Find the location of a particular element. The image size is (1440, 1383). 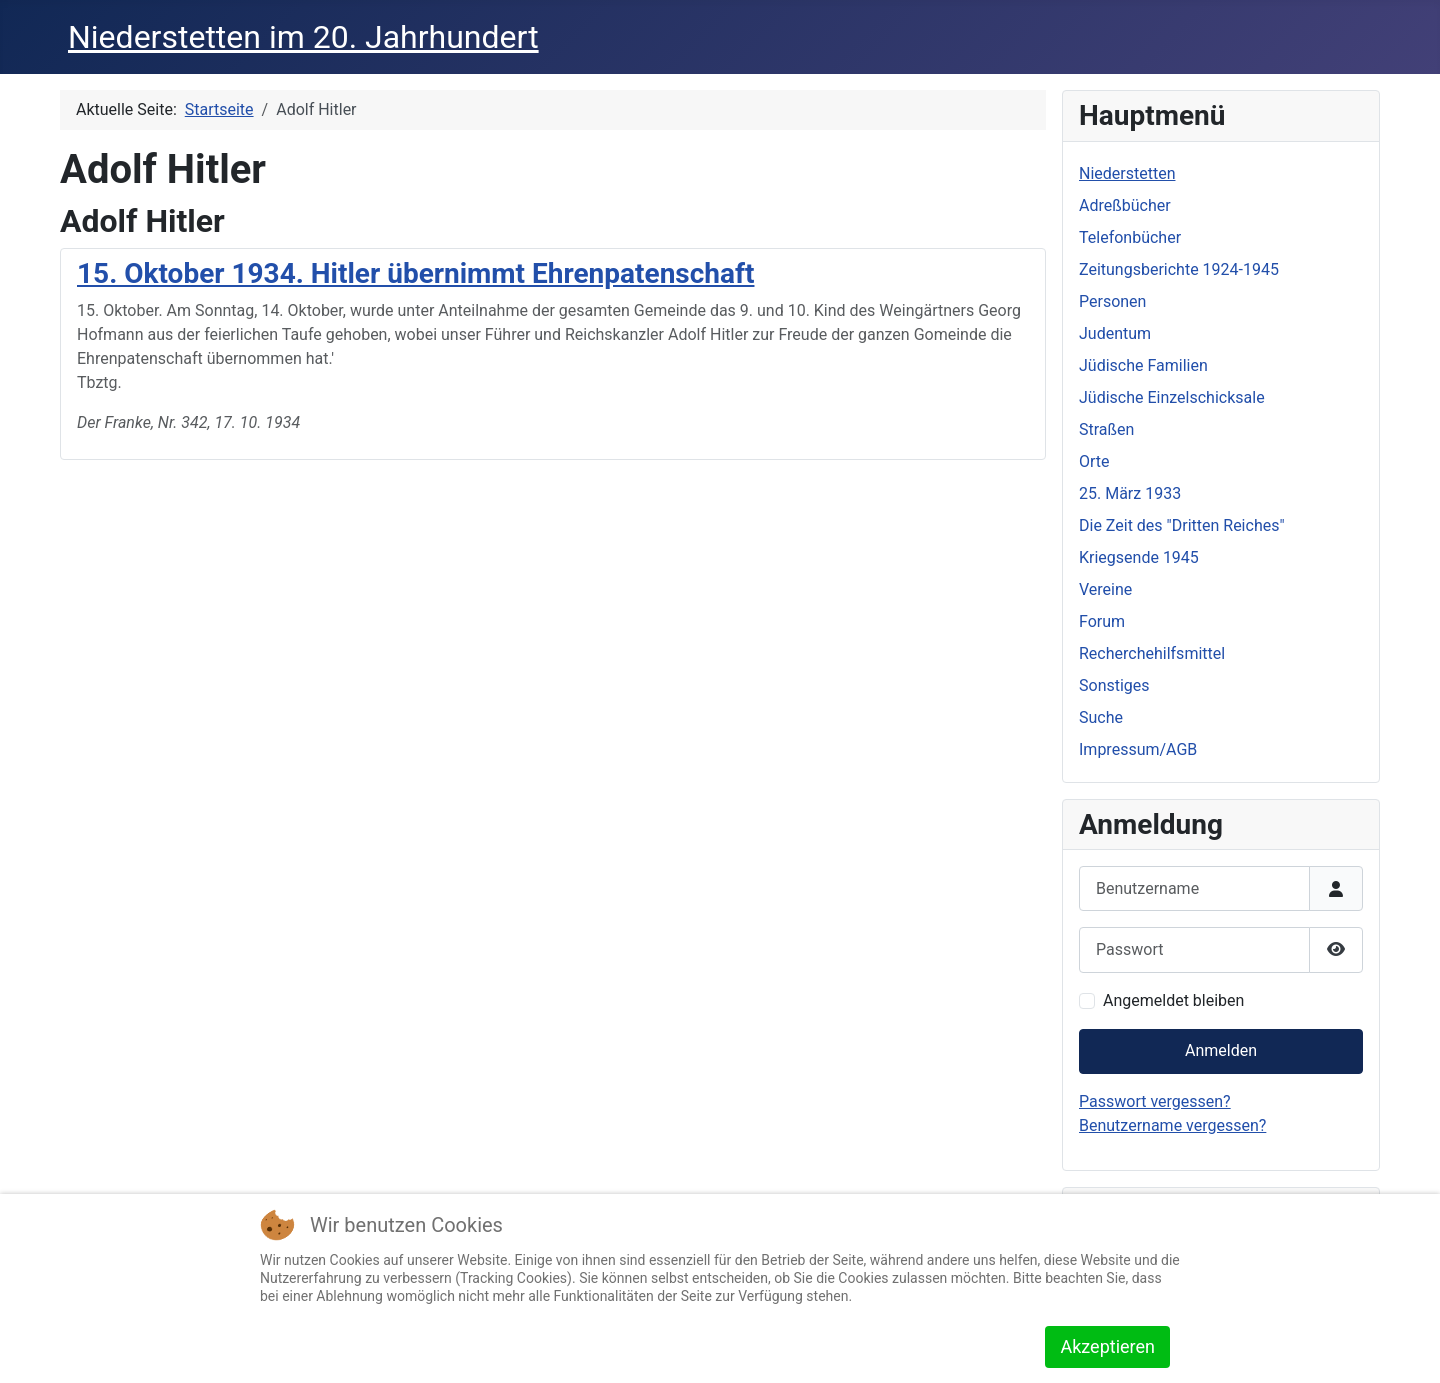

Die Zeit des "Dritten Reiches" is located at coordinates (1182, 525).